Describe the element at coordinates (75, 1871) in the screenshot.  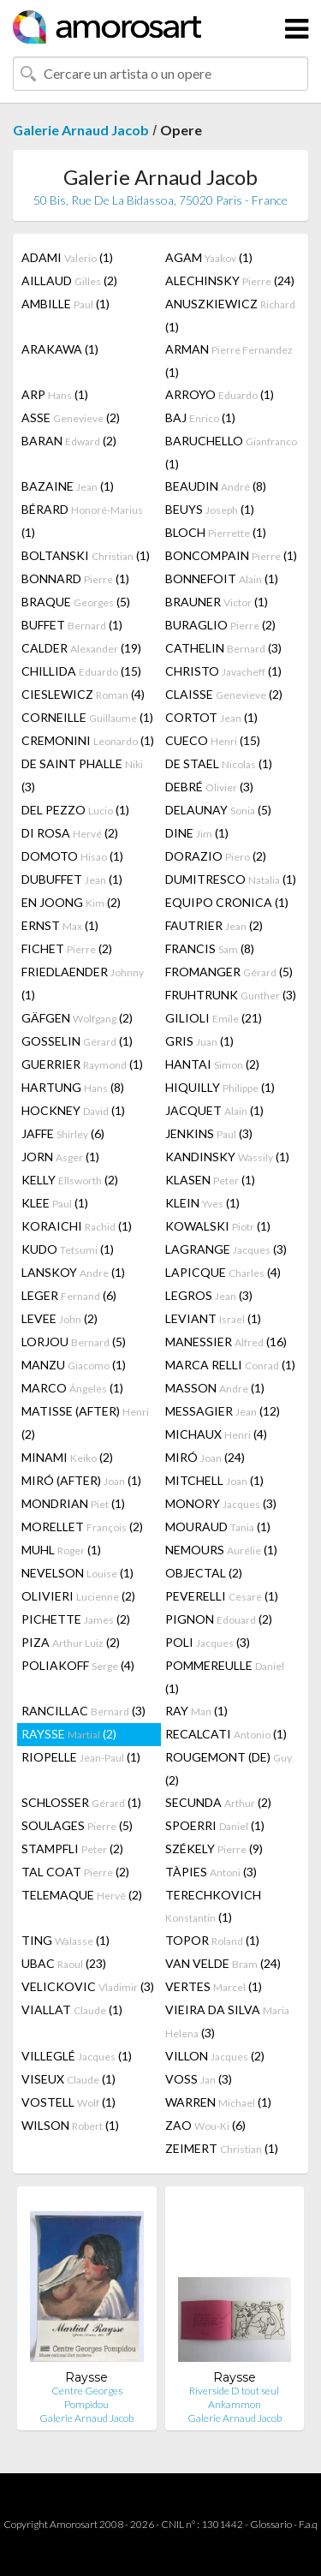
I see `TAL COAT (2)` at that location.